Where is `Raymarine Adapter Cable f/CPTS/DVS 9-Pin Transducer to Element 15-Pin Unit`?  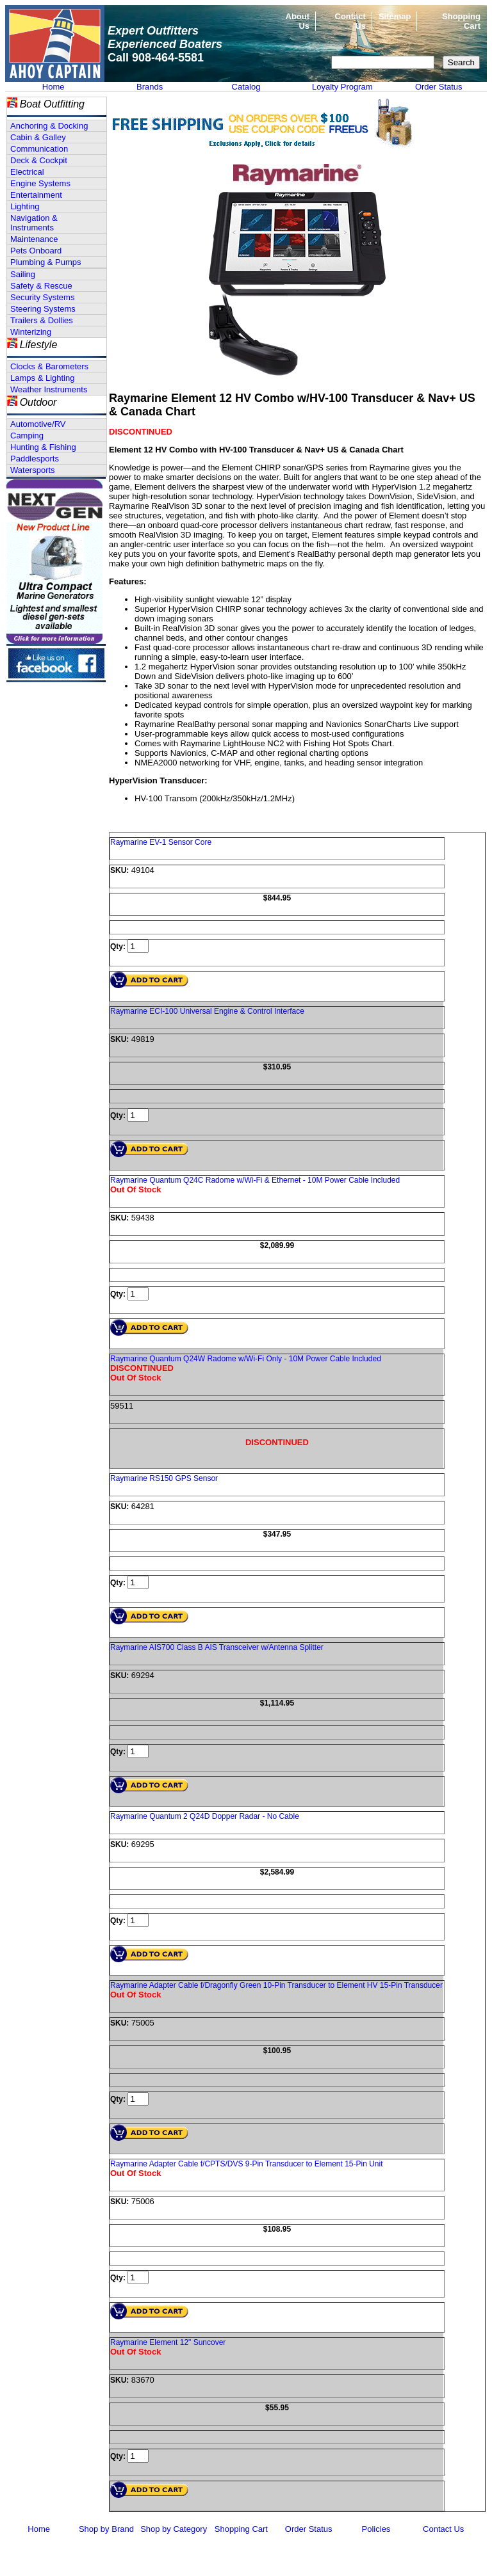
Raymarine Adapter Cable f/CPTS/DVS 9-Pin Transducer to Element 15-Pin Unit is located at coordinates (246, 2163).